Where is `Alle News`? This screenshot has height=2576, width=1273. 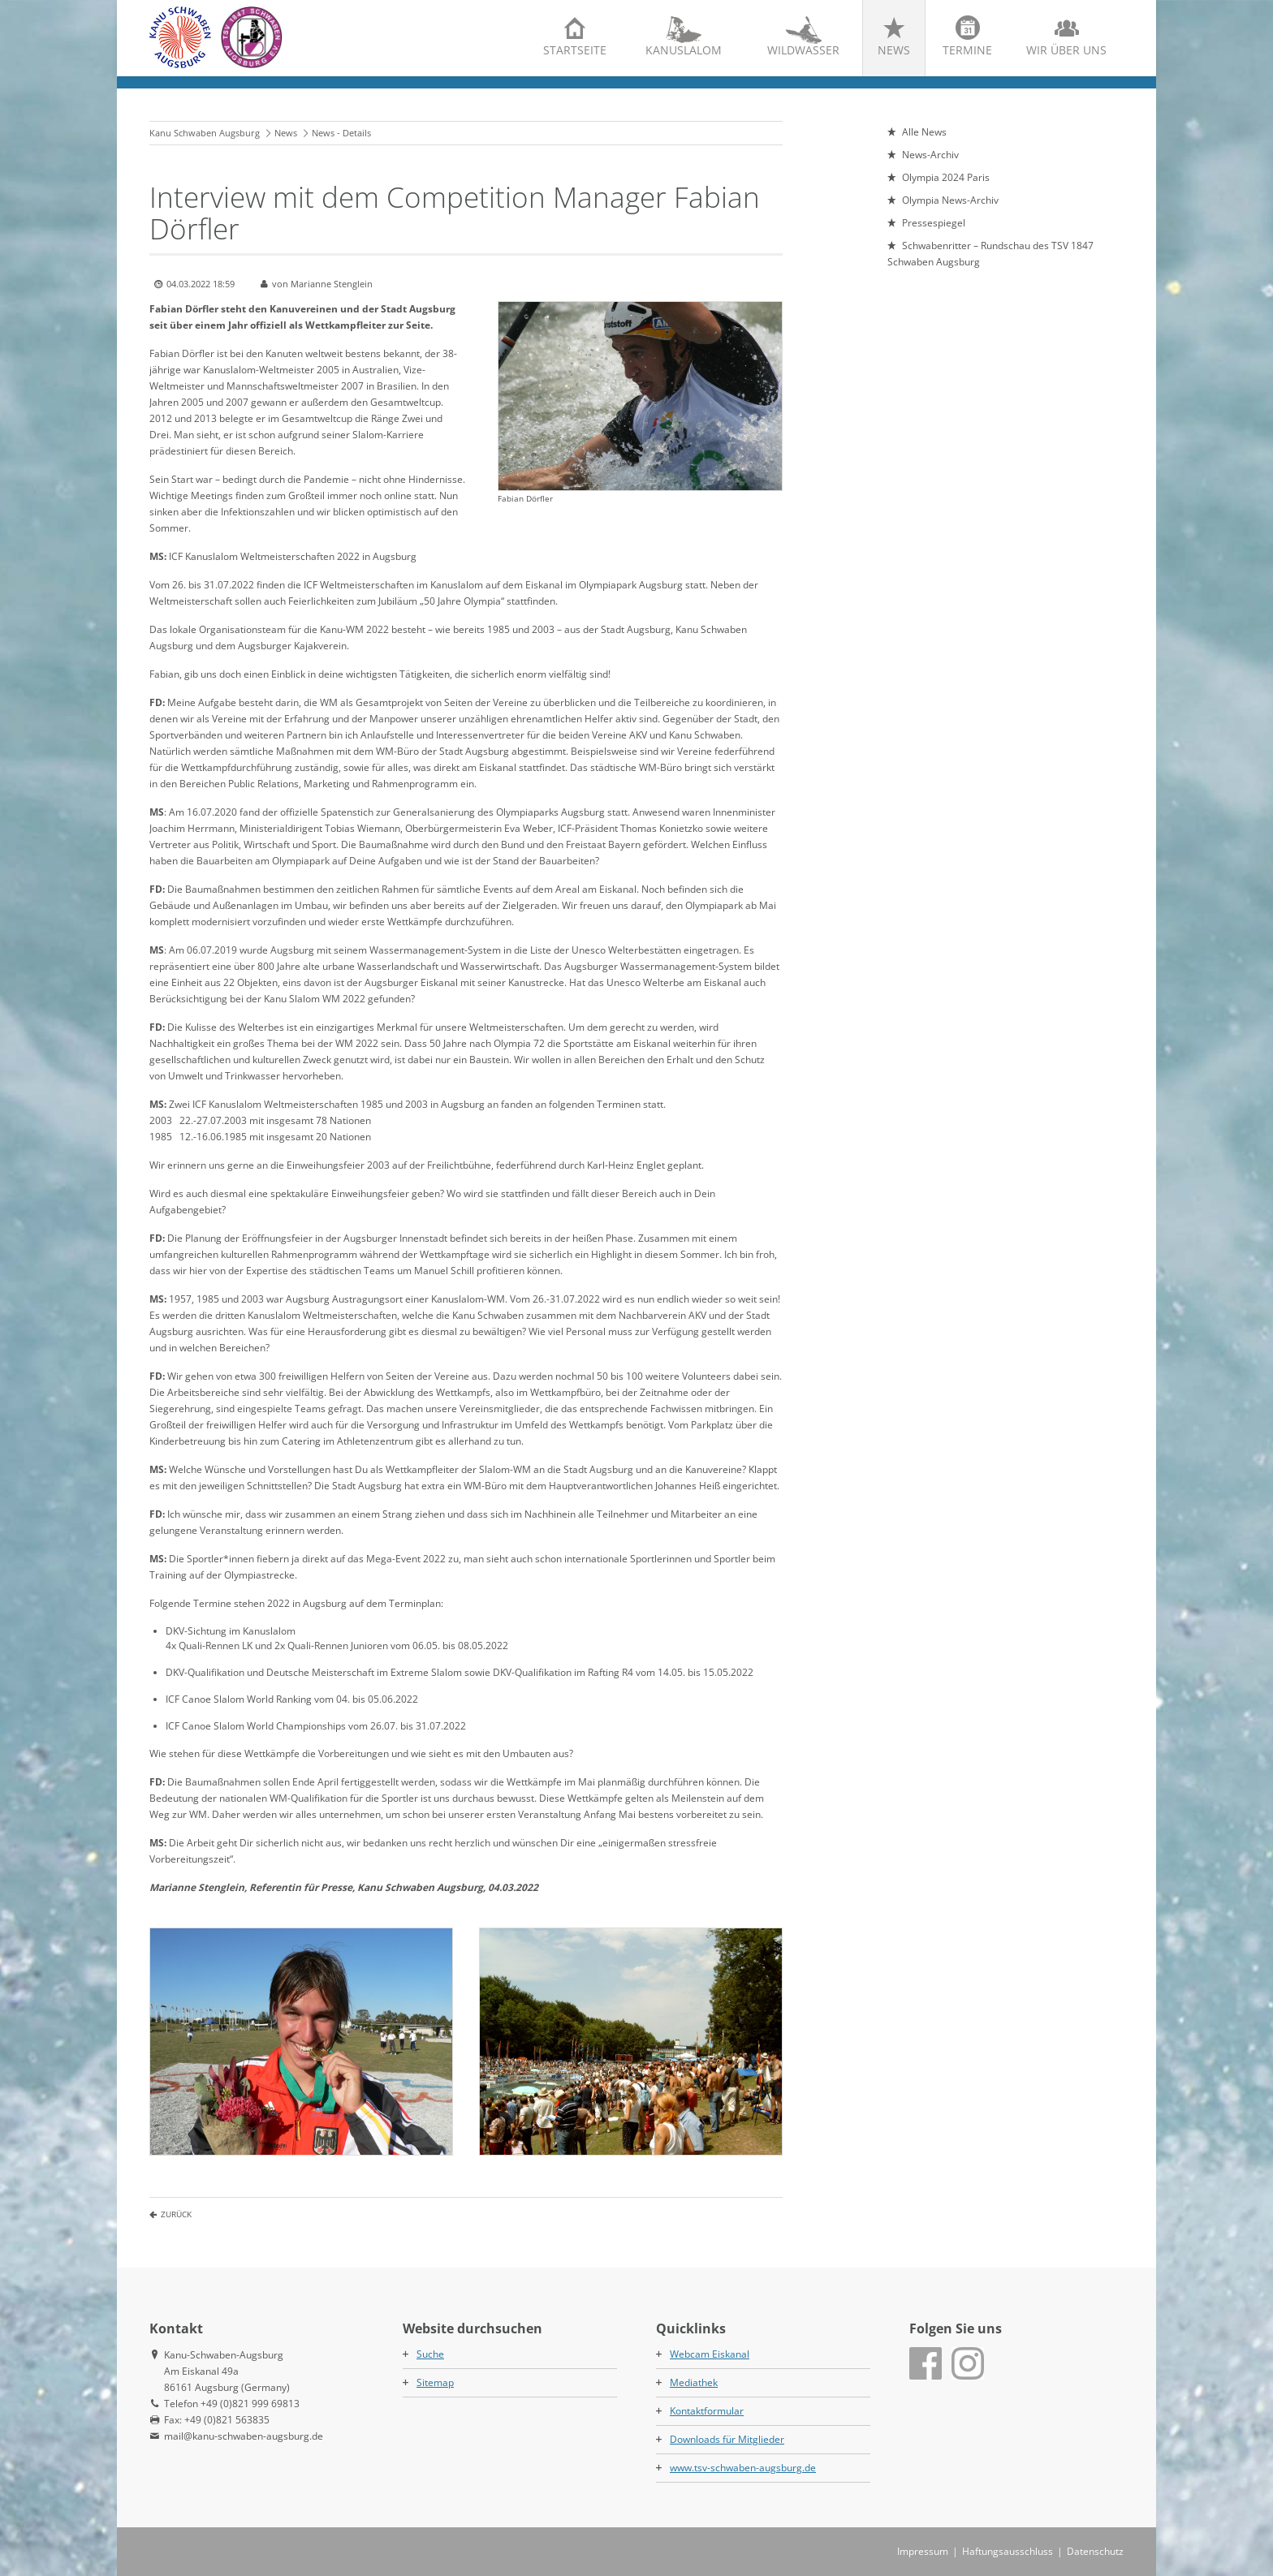
Alle News is located at coordinates (924, 132).